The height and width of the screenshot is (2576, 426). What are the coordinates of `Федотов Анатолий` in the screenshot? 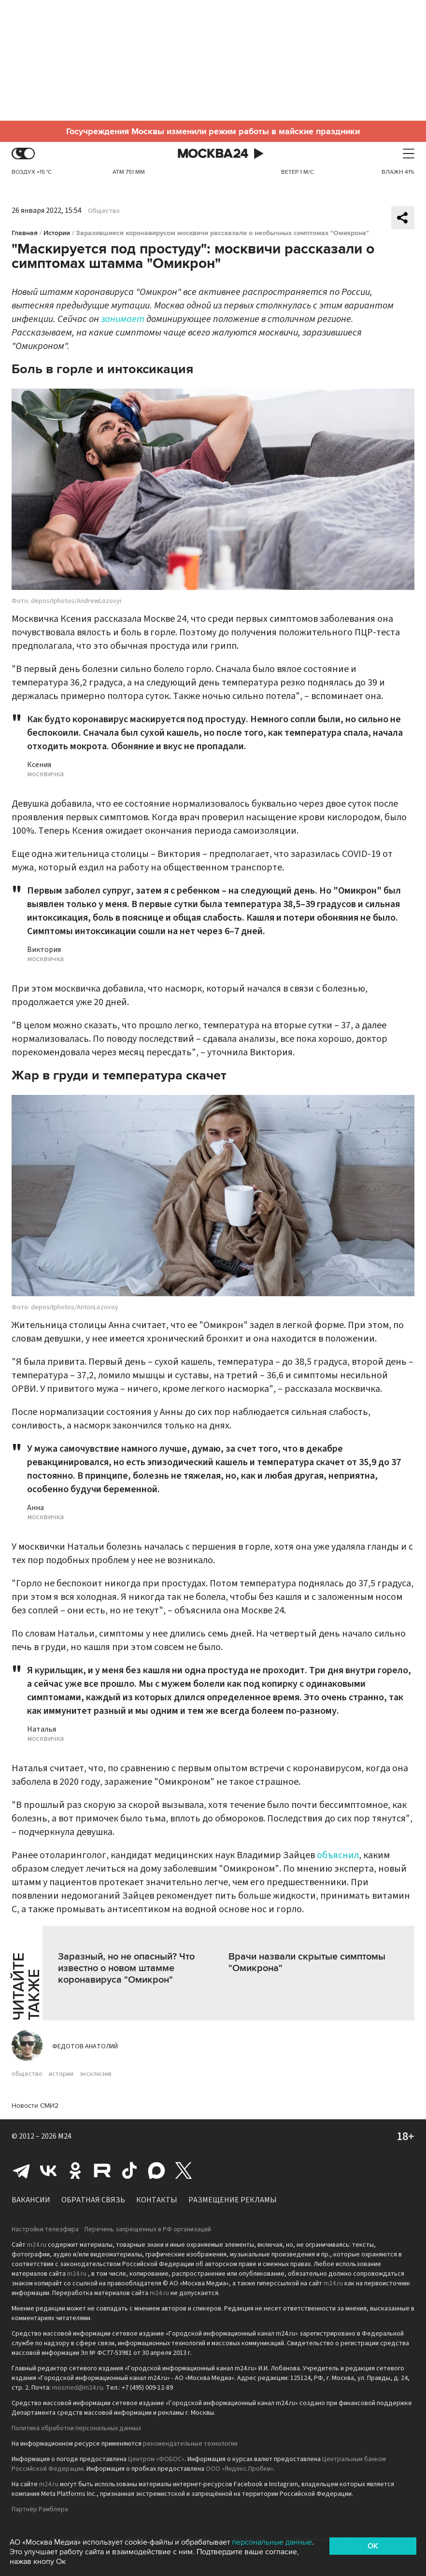 It's located at (85, 2046).